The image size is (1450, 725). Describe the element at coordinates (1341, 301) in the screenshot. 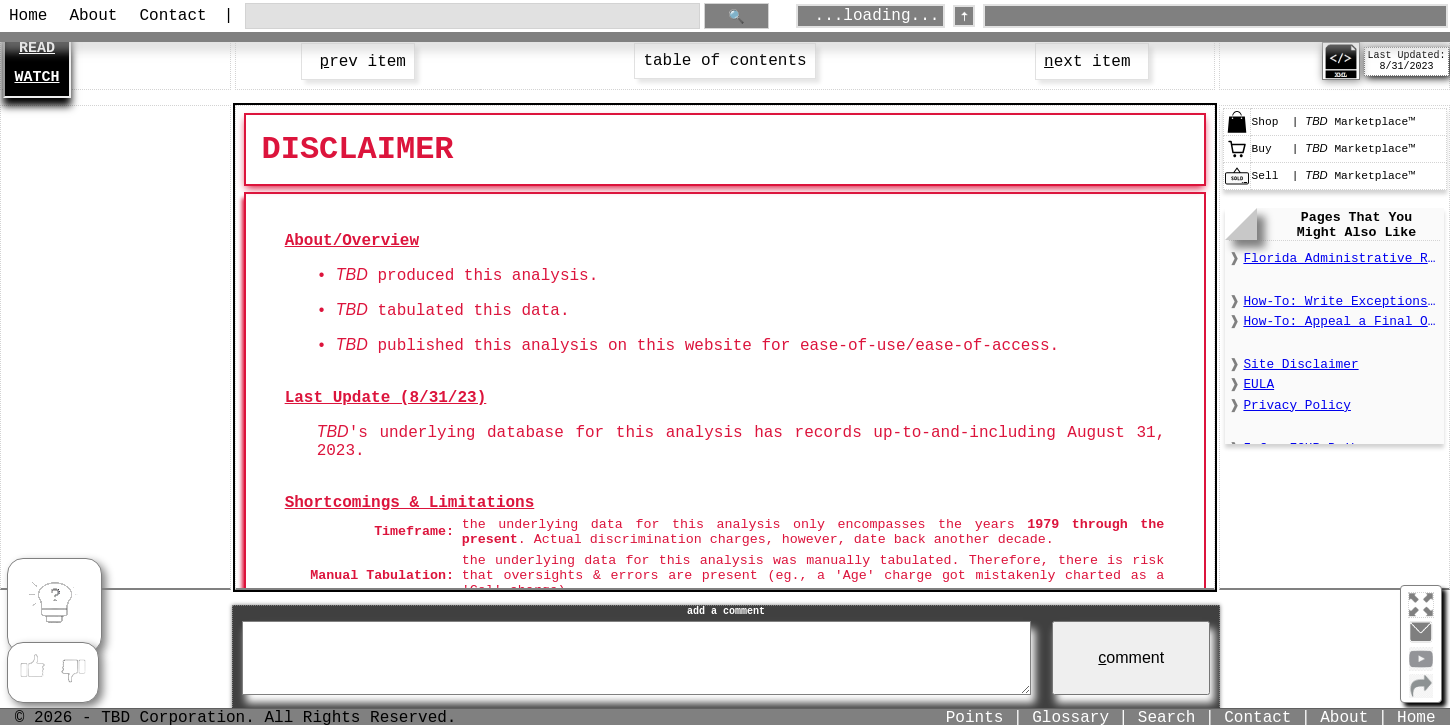

I see `How-To: Write Exceptions to a Final Order` at that location.